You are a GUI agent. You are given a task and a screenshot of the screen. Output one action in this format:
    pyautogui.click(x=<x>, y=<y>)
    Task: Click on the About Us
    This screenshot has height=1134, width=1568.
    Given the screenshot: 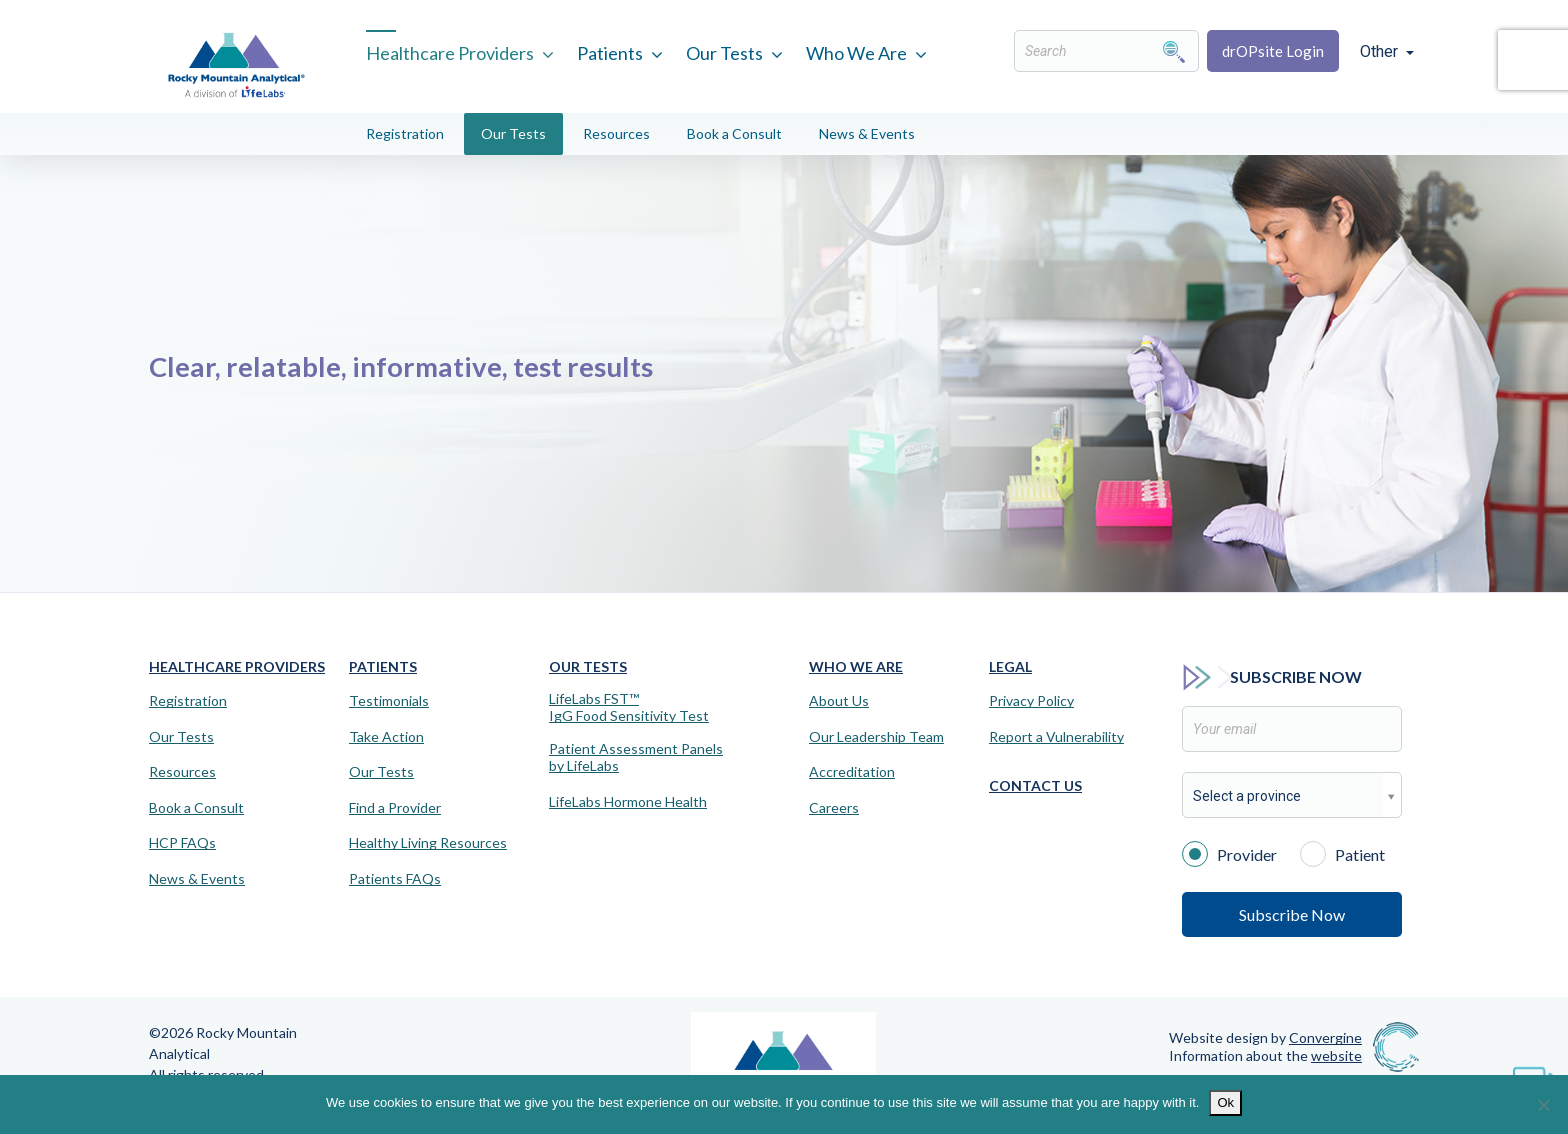 What is the action you would take?
    pyautogui.click(x=839, y=701)
    